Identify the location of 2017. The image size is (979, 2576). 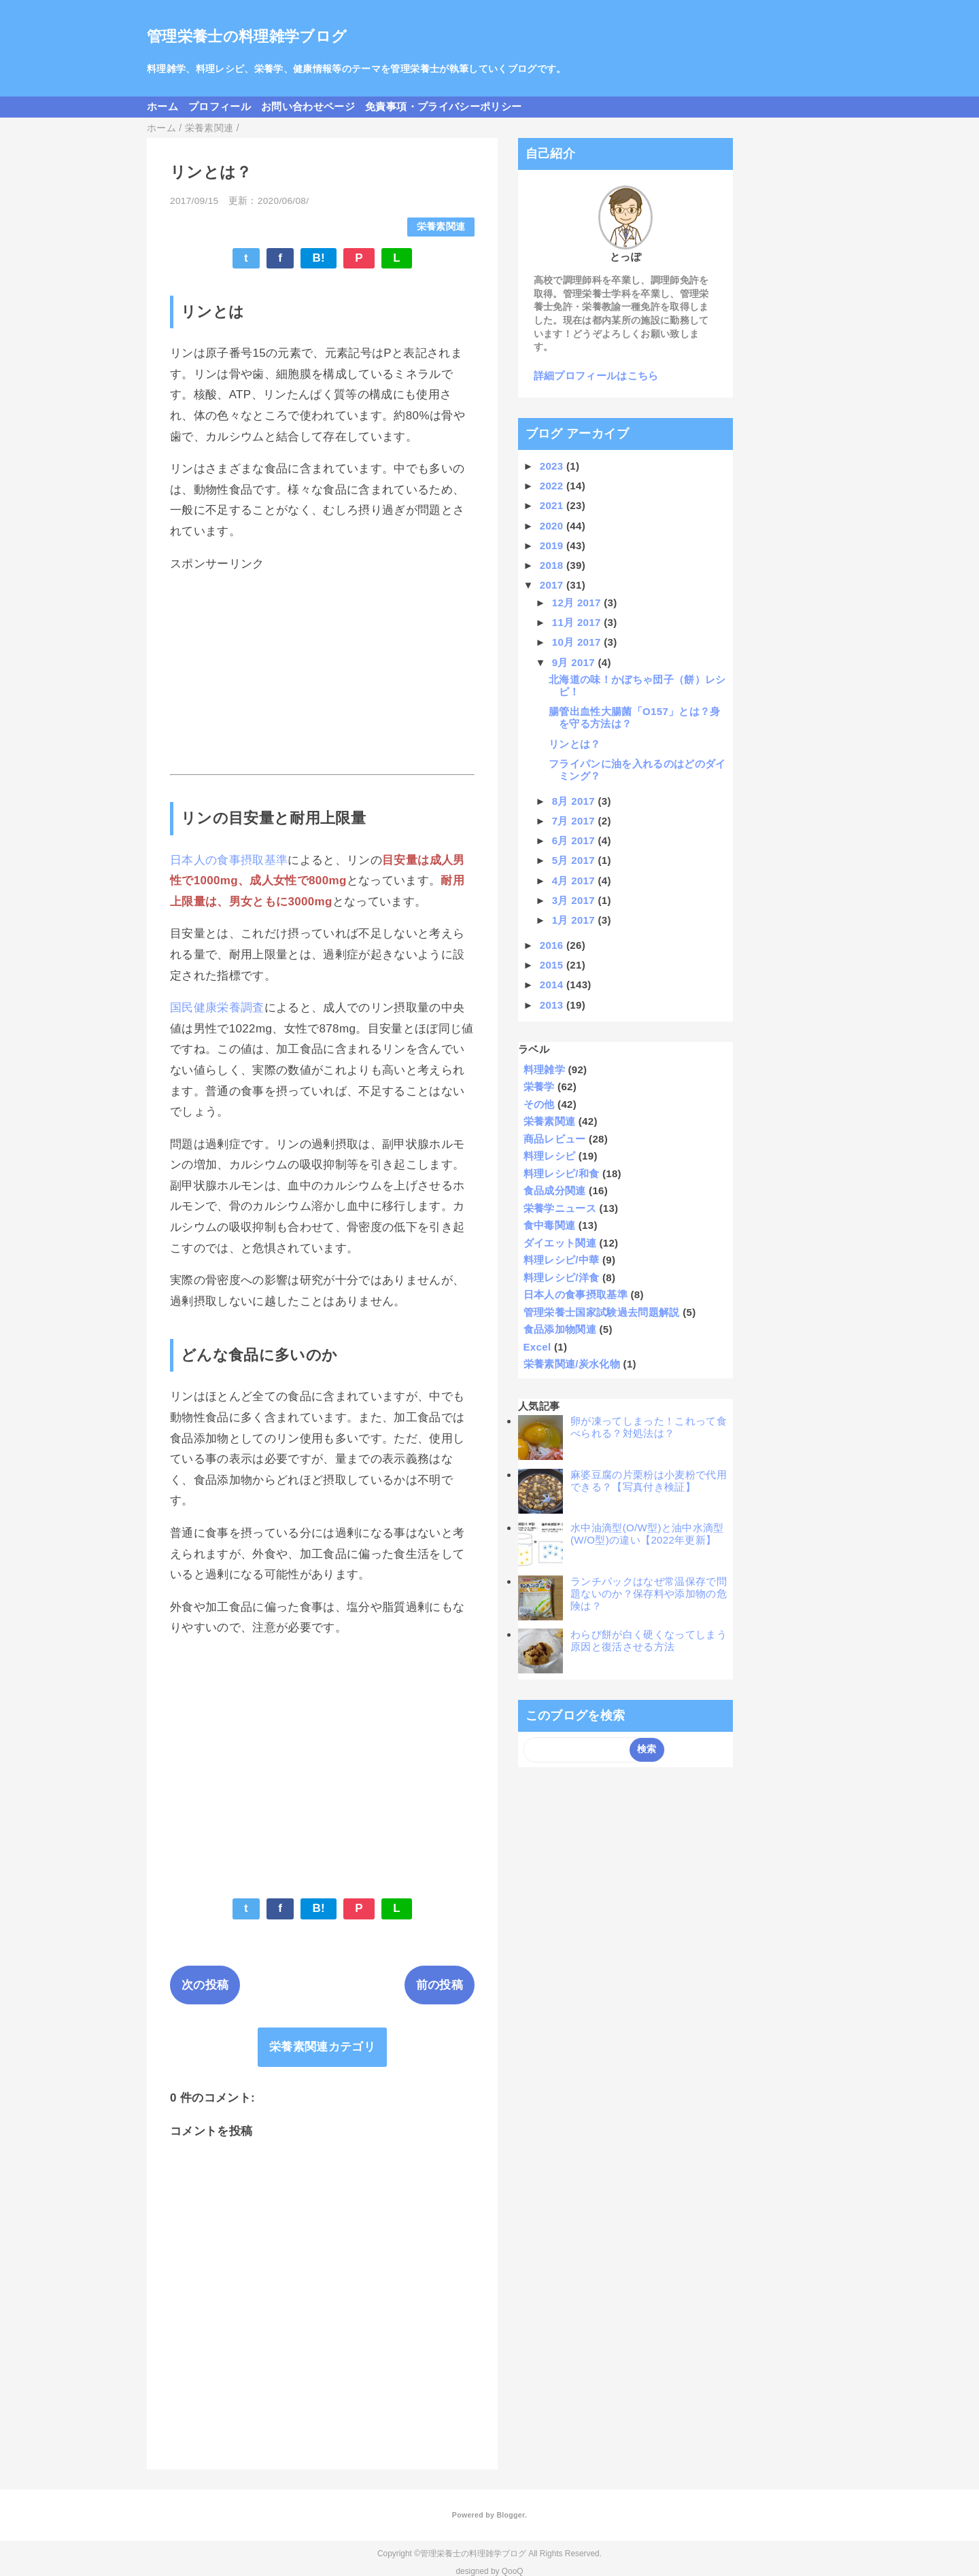
(553, 585).